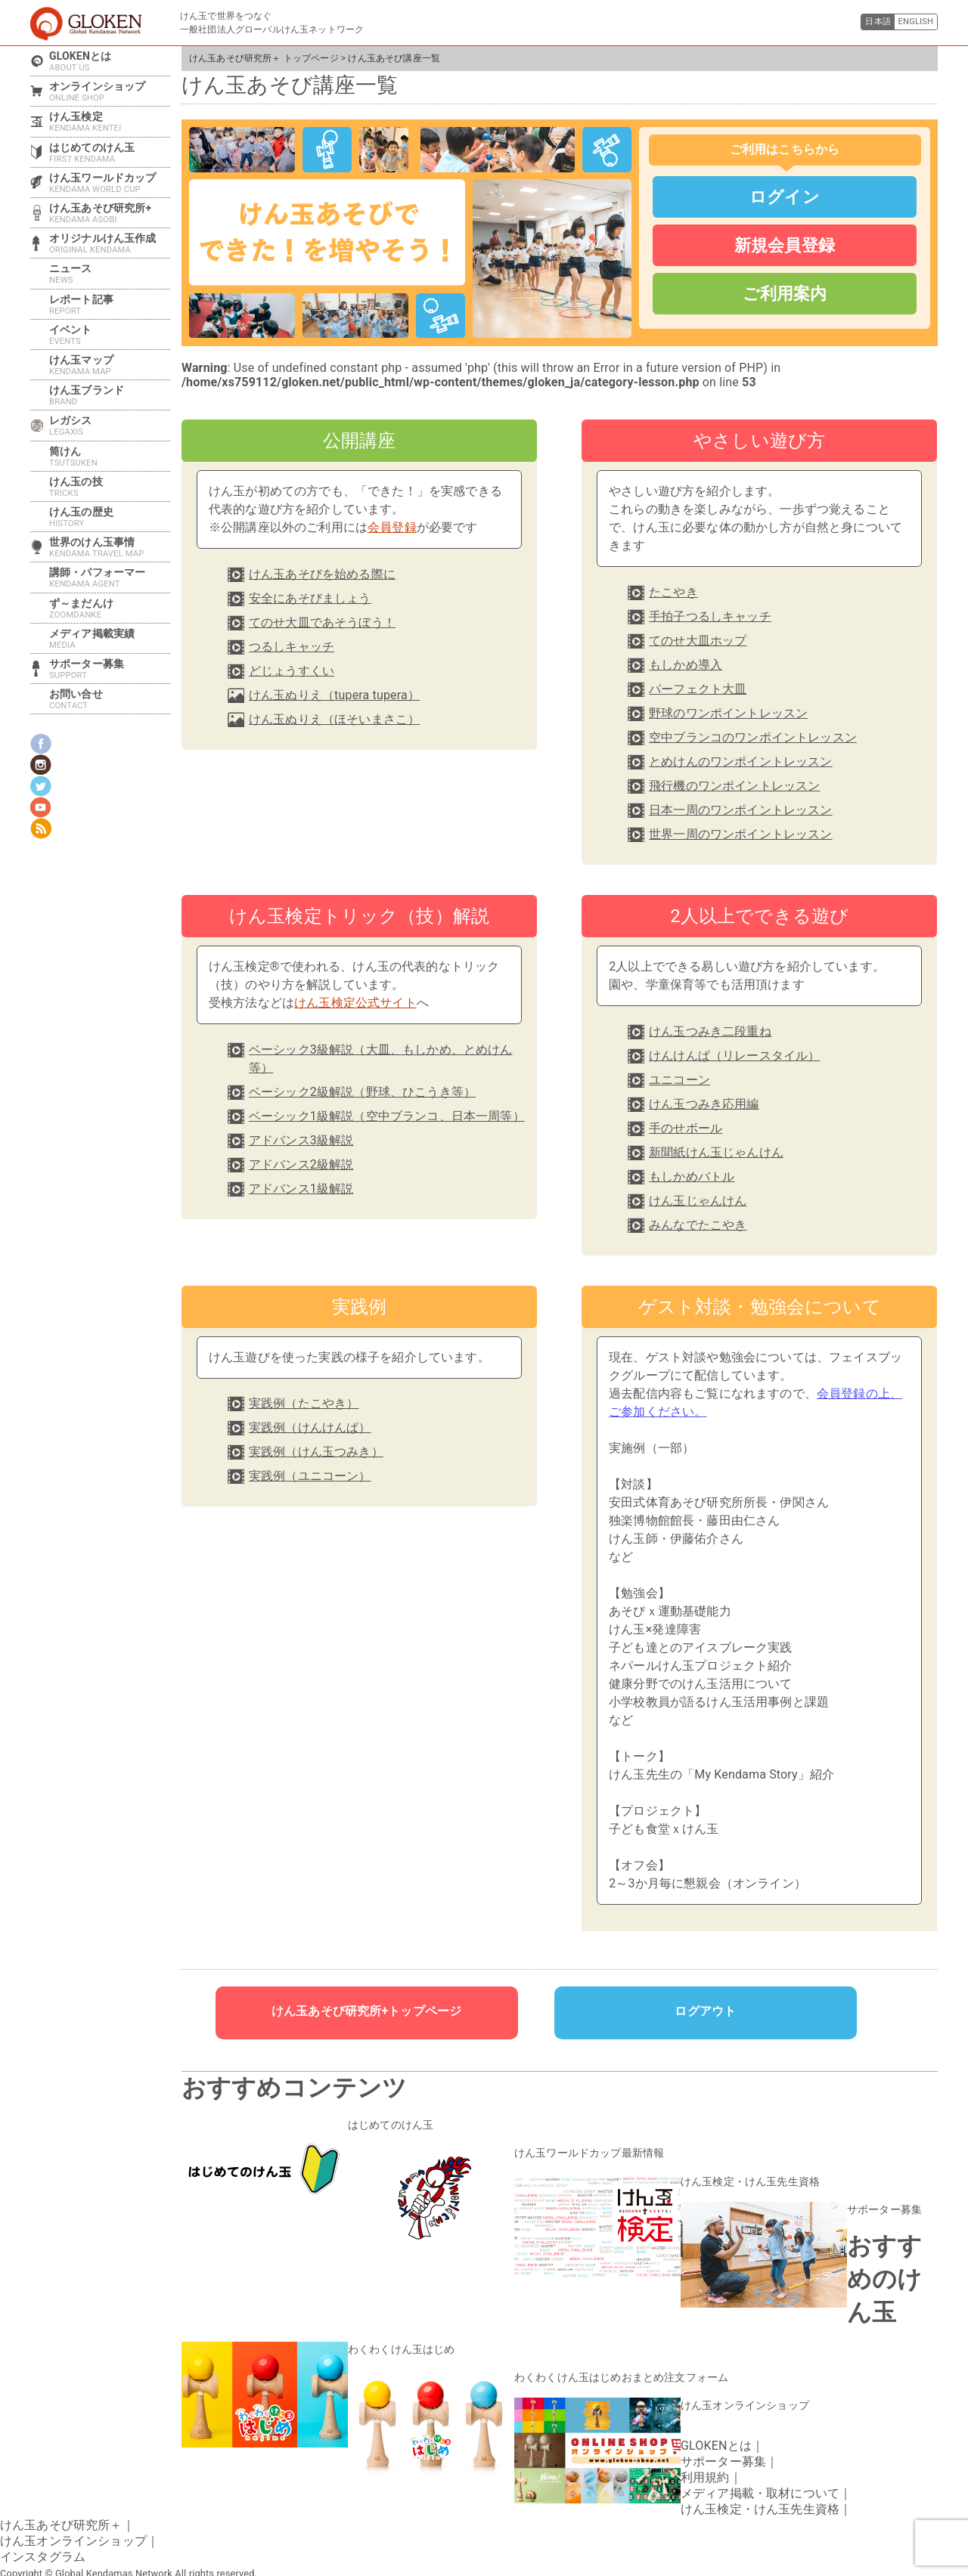 The image size is (968, 2576). Describe the element at coordinates (685, 665) in the screenshot. I see `もしかめ導入` at that location.